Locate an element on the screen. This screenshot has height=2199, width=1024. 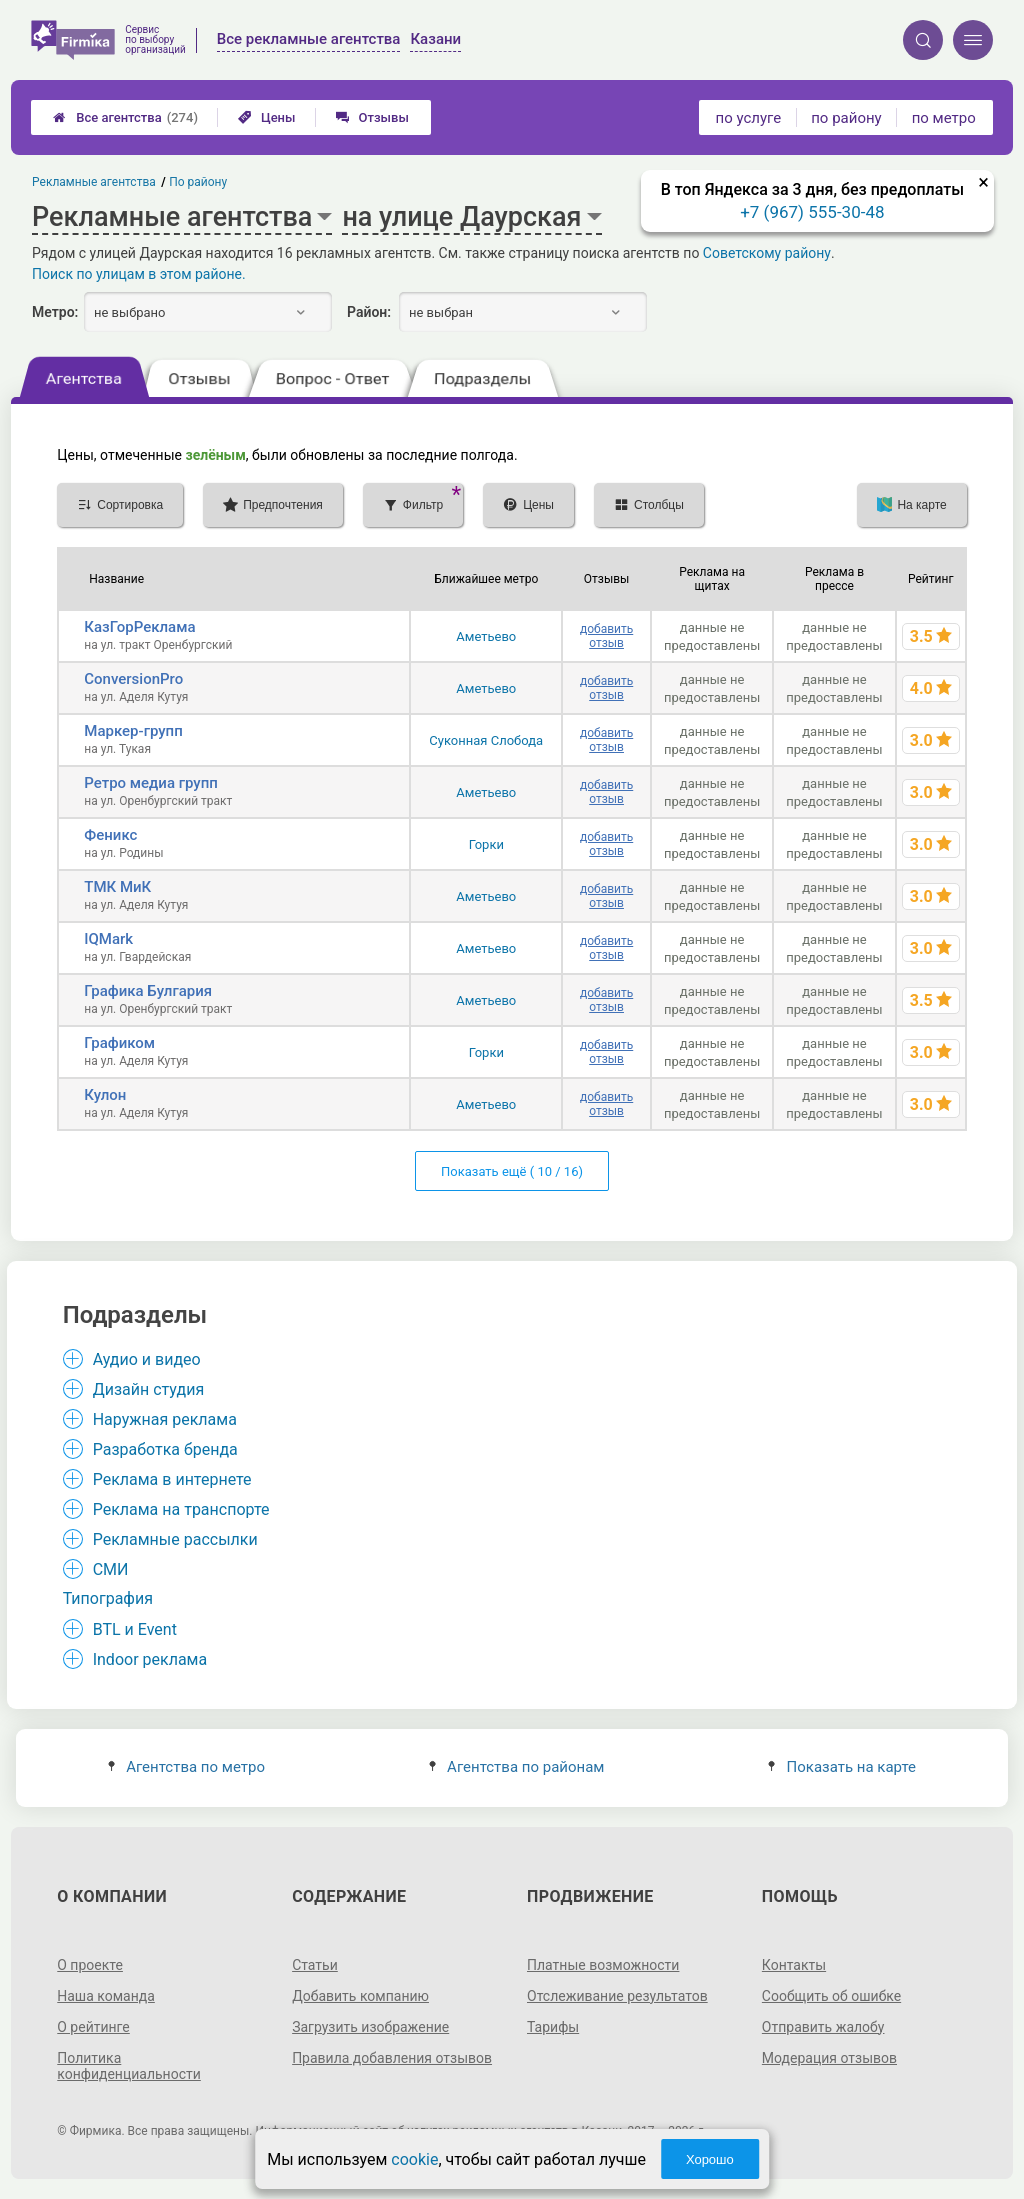
Правила добавления отзывов is located at coordinates (392, 2058).